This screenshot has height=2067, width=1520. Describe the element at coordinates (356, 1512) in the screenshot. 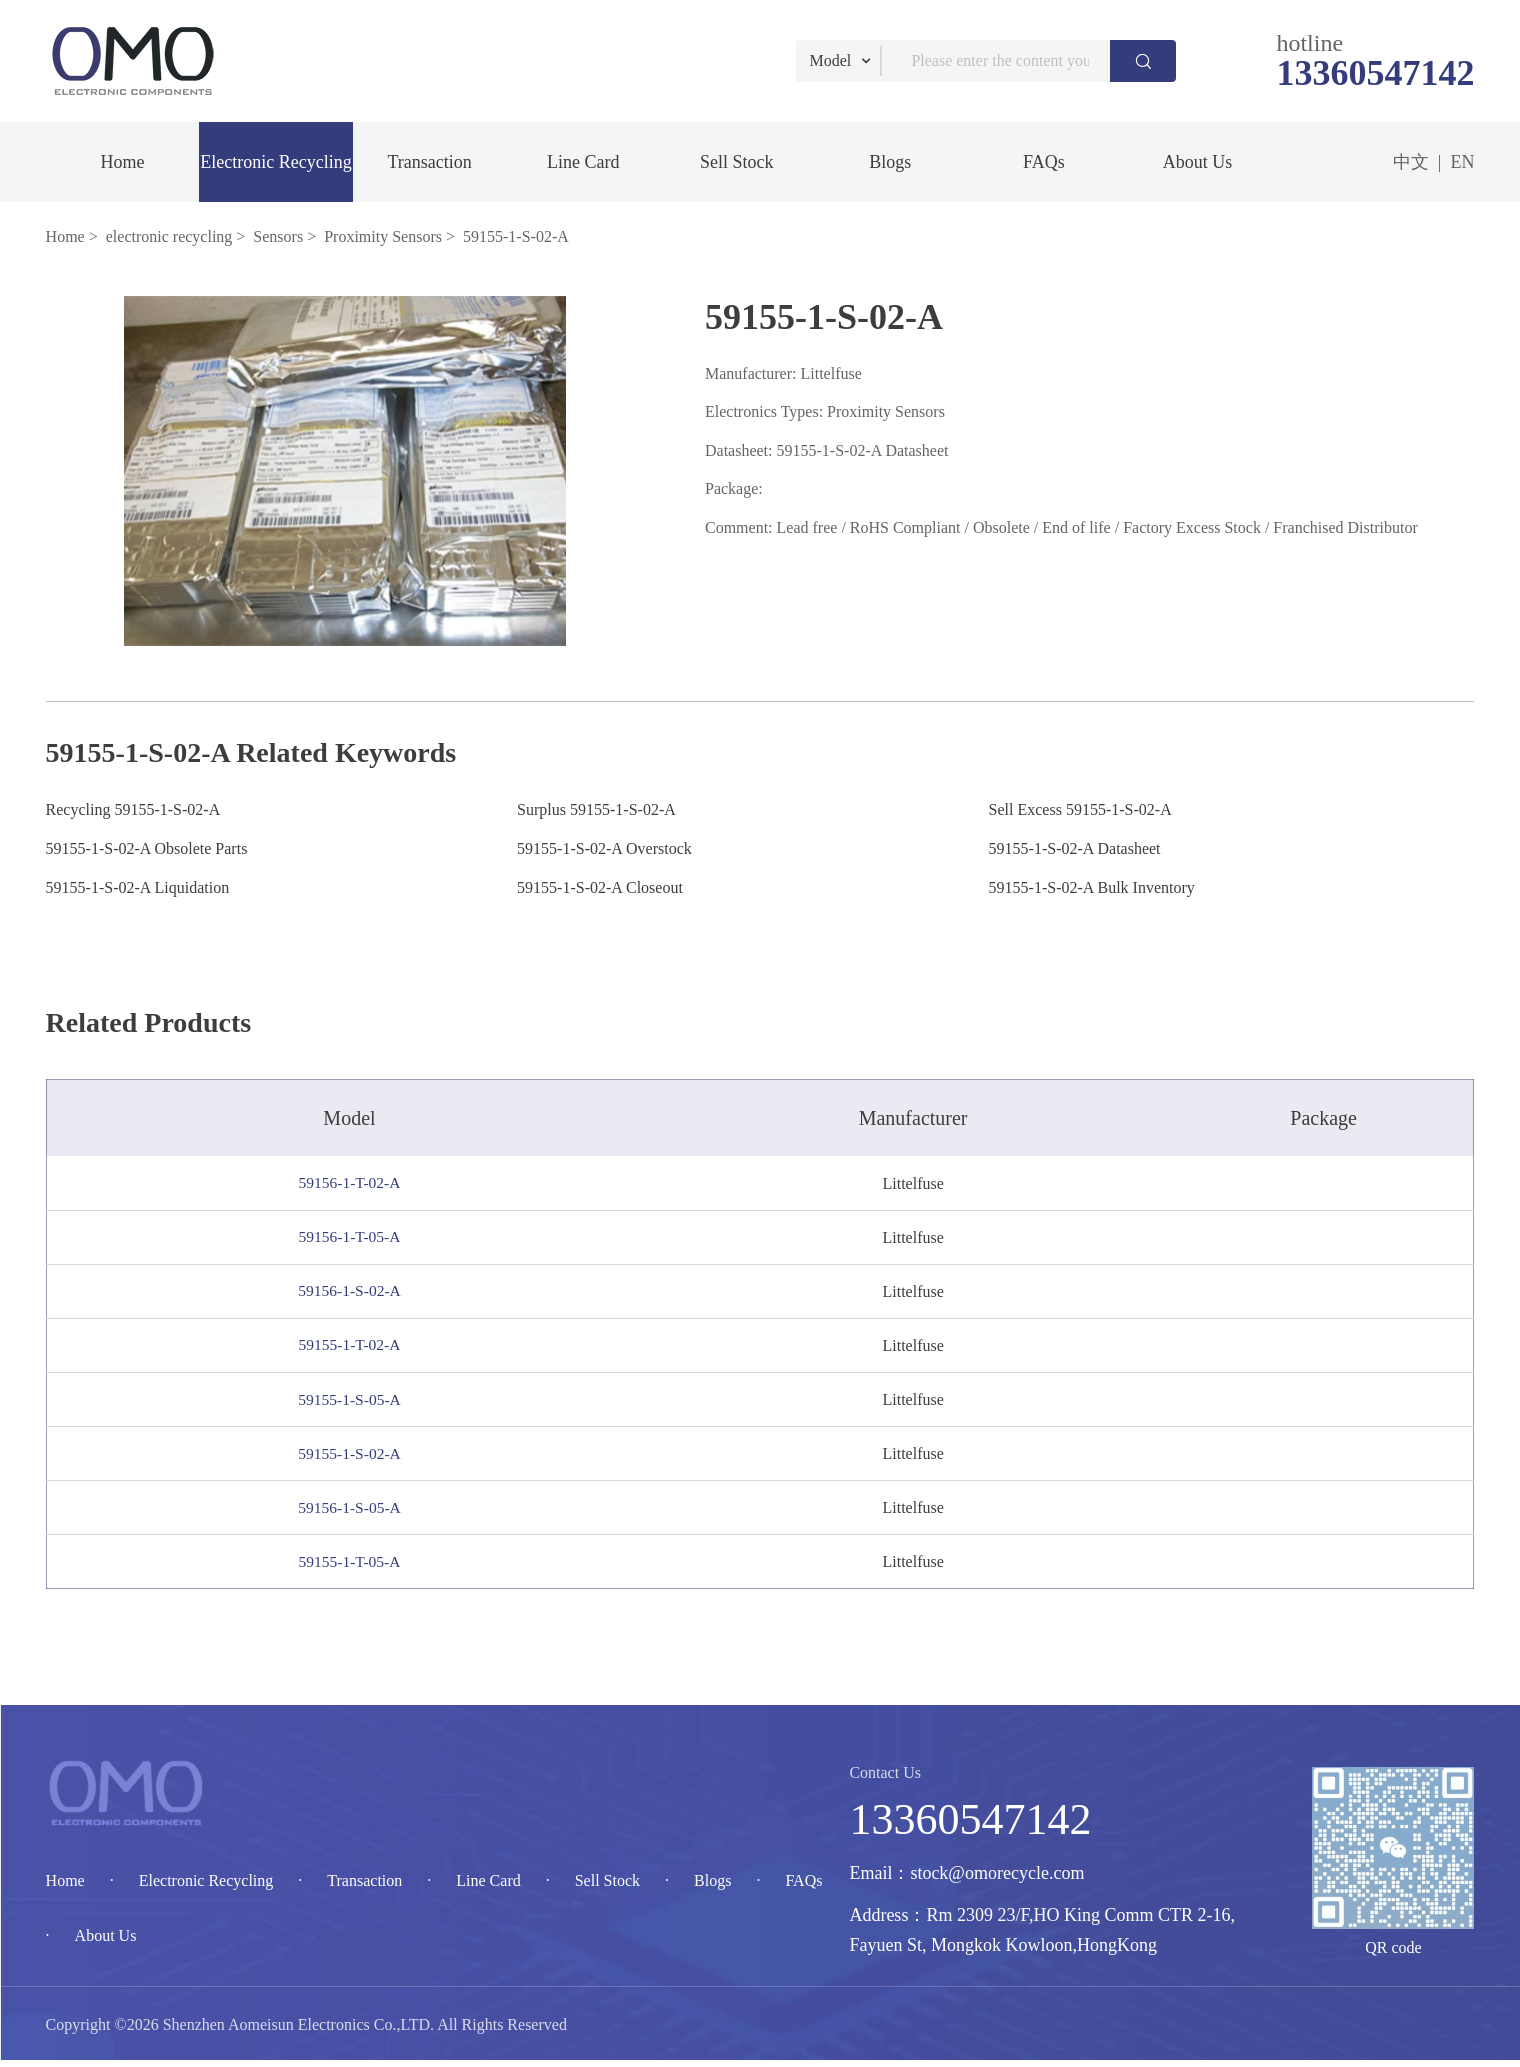

I see `59156-1-S-05-A` at that location.